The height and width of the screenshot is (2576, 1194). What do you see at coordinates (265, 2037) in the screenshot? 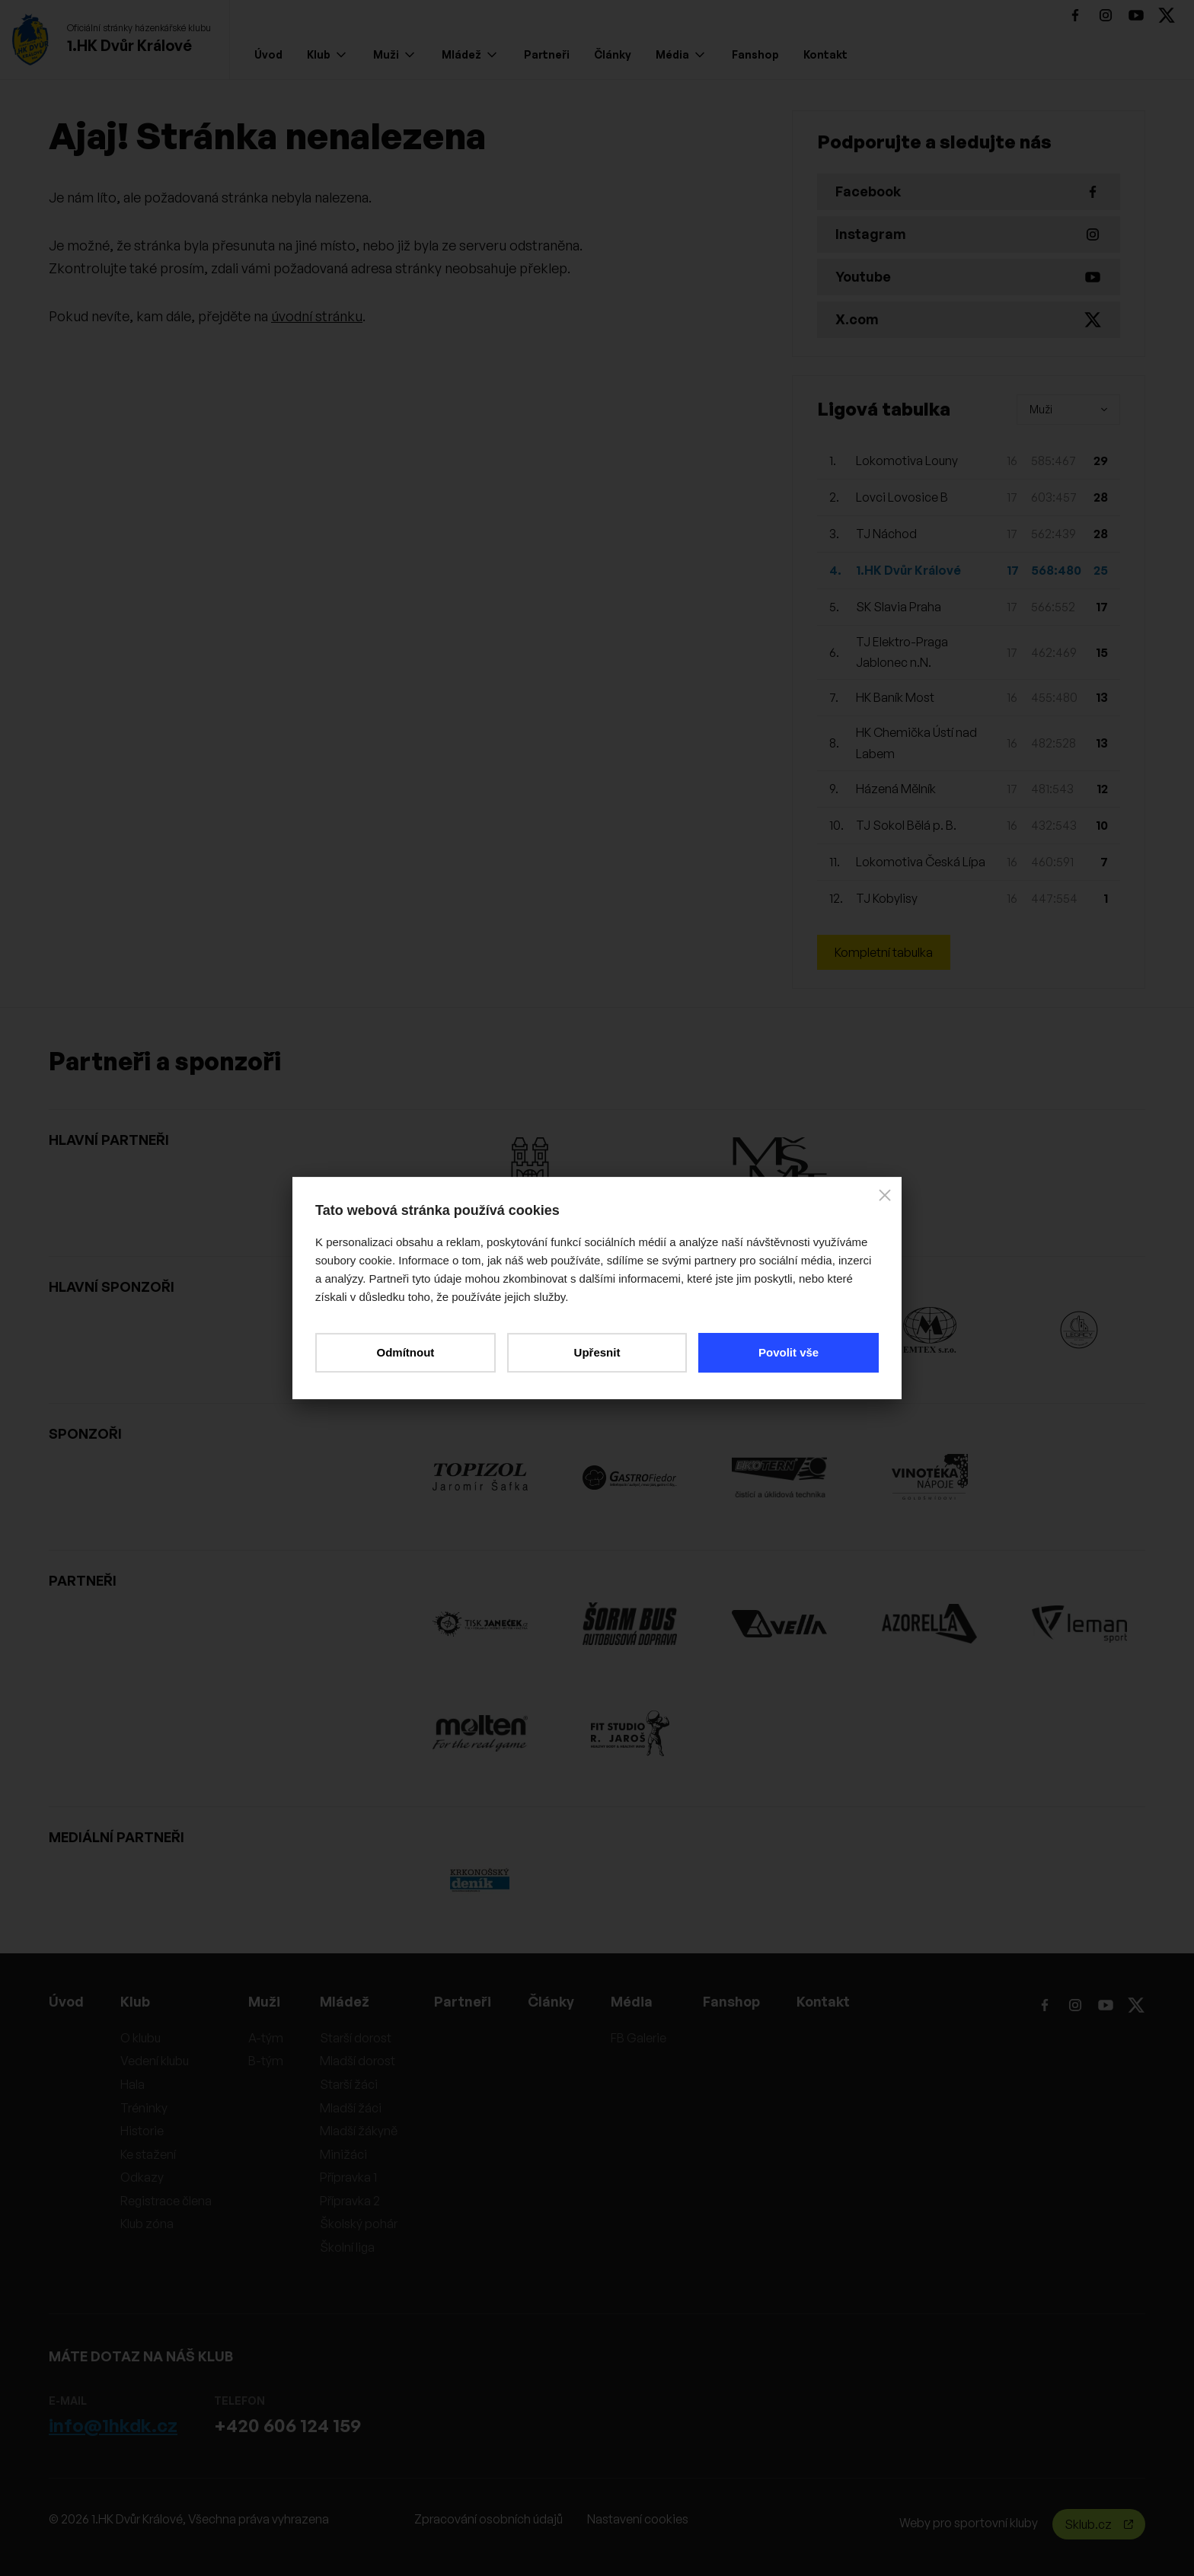
I see `A-tým` at bounding box center [265, 2037].